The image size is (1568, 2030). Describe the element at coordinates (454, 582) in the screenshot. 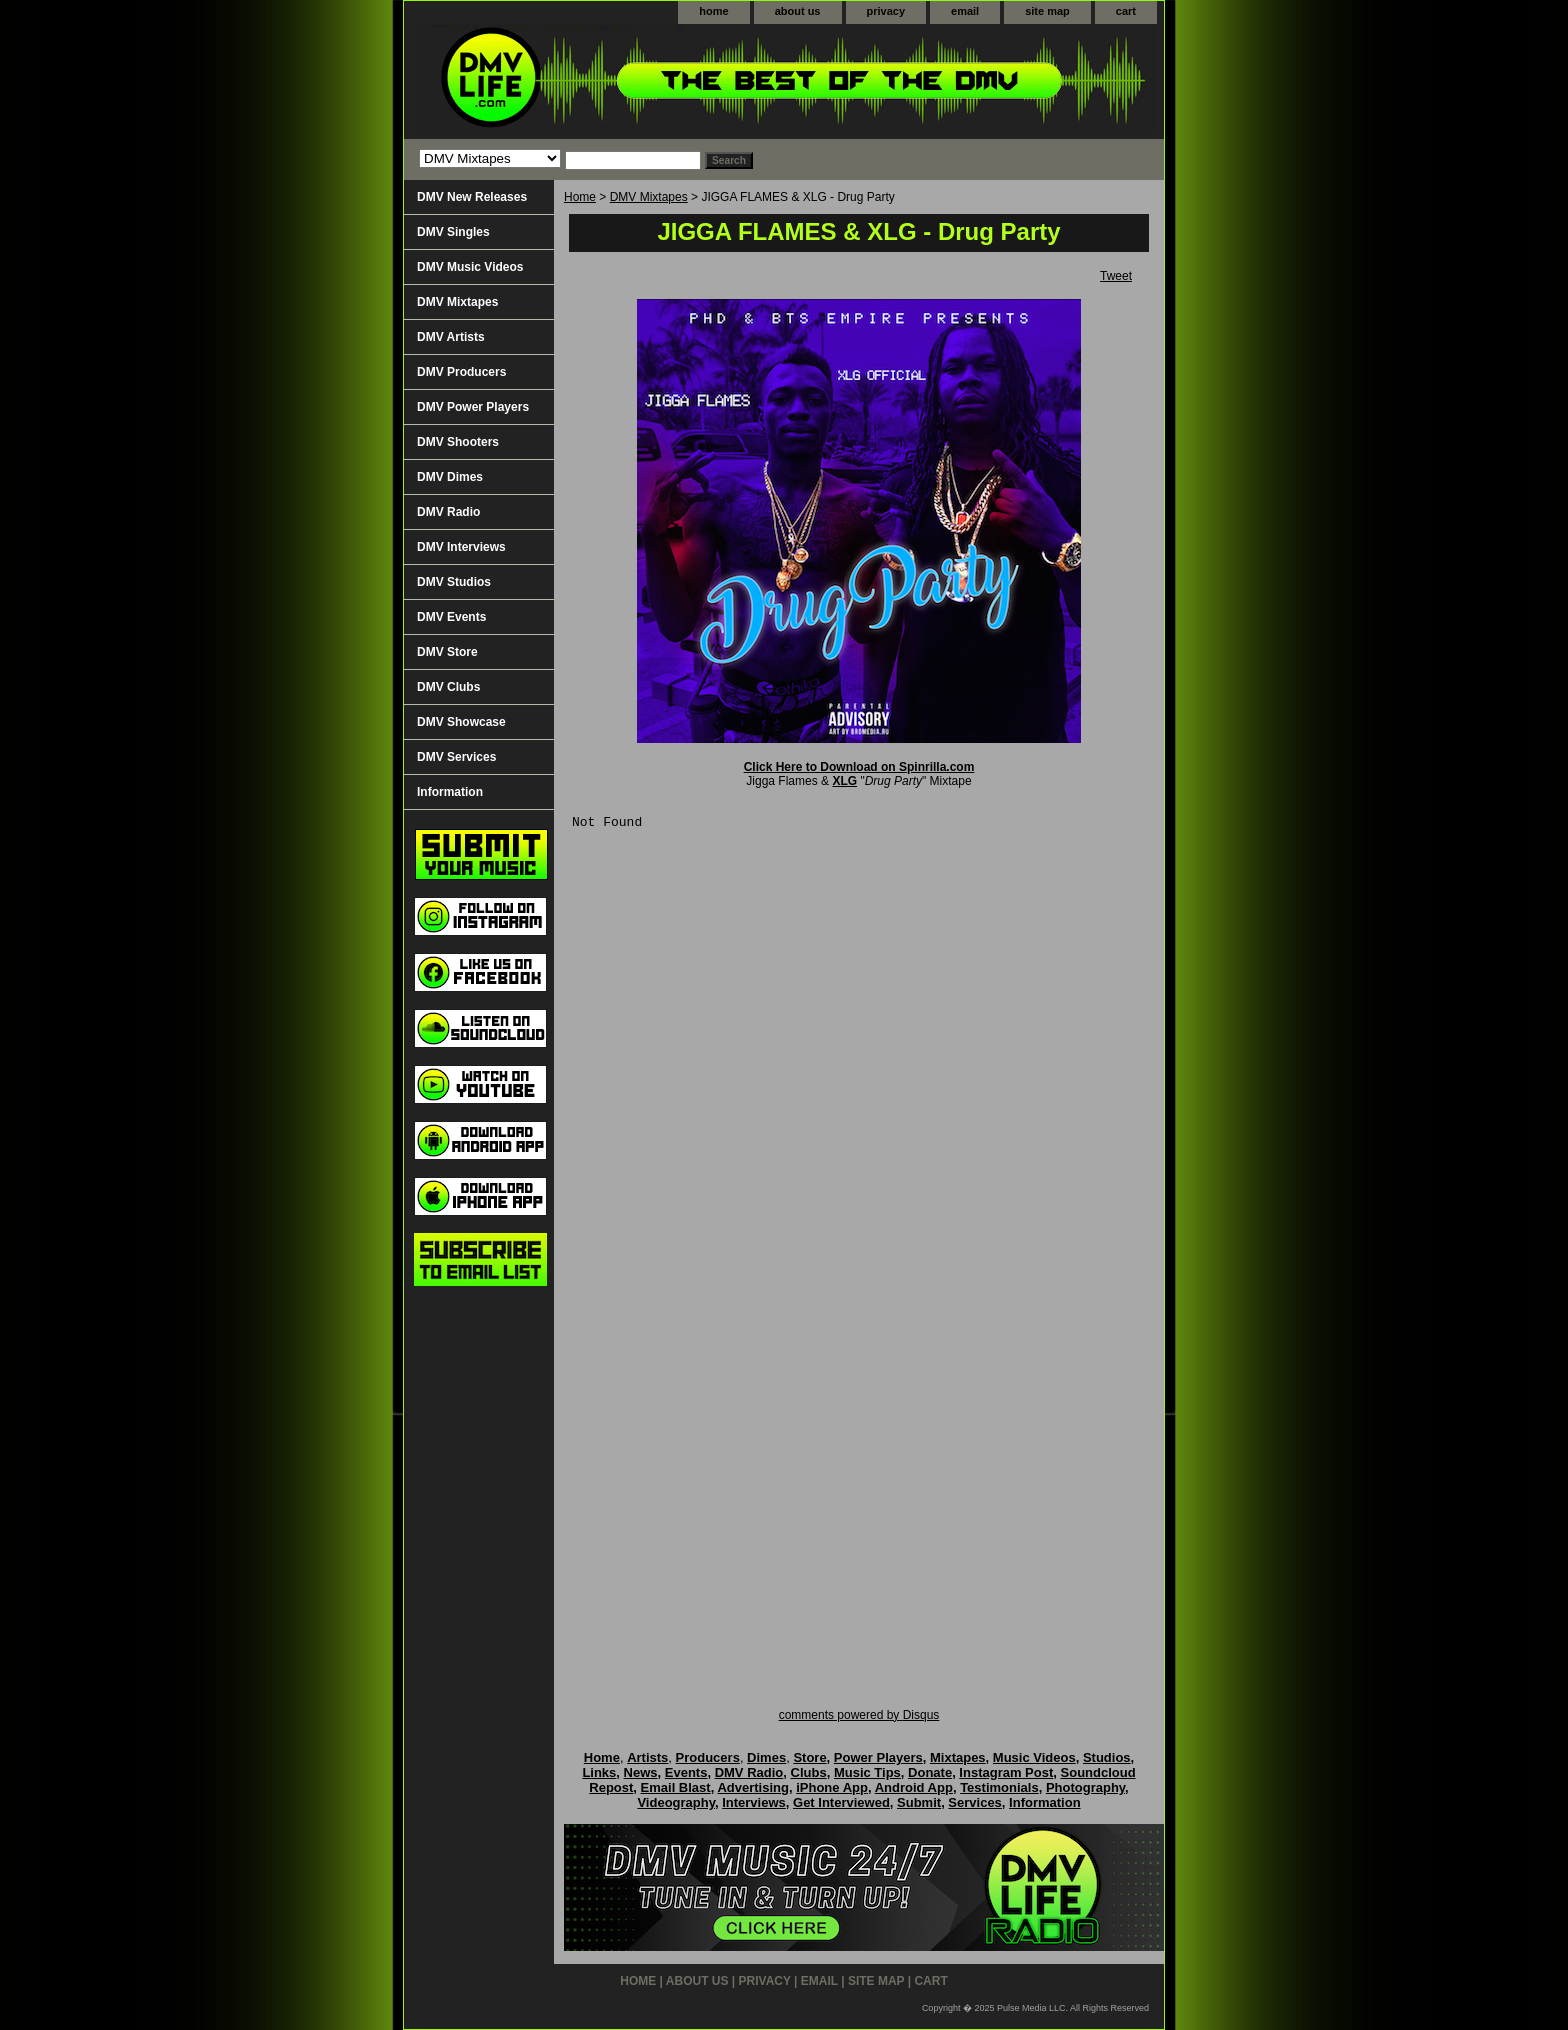

I see `DMV Studios` at that location.